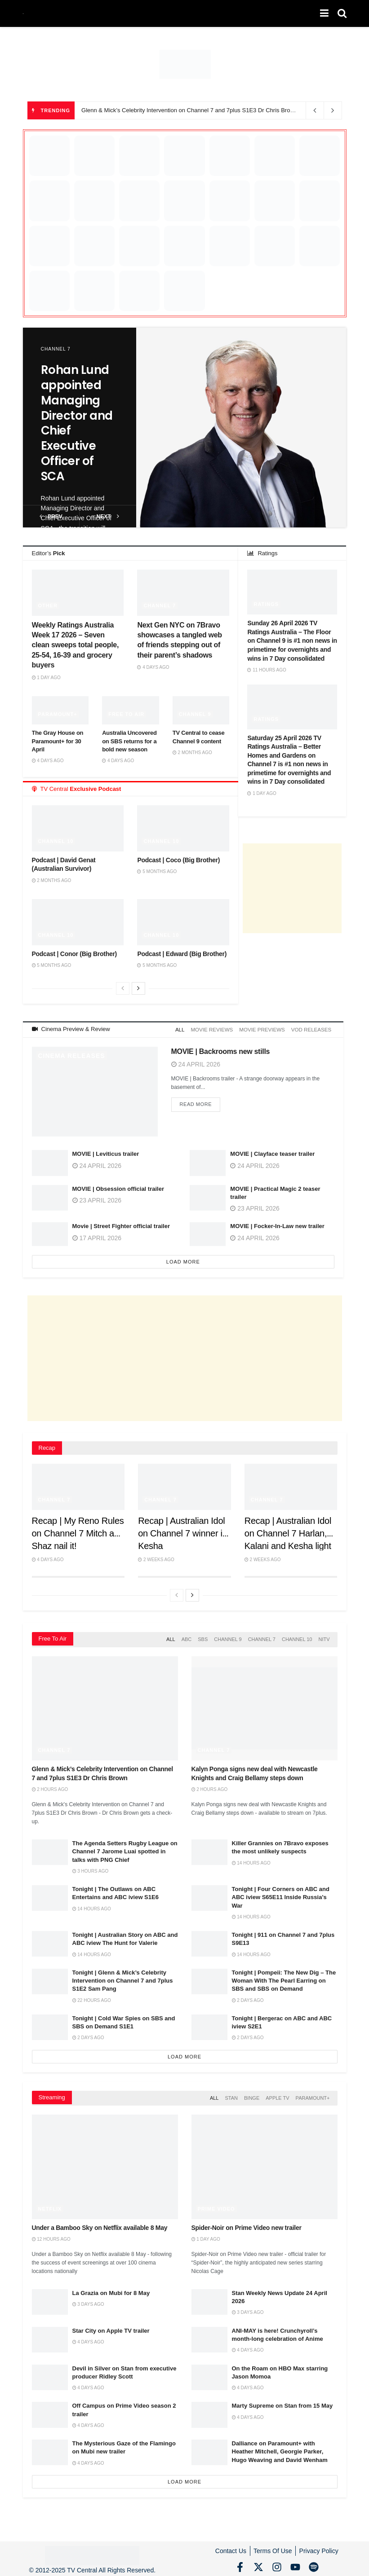 This screenshot has width=369, height=2576. What do you see at coordinates (88, 2299) in the screenshot?
I see `3 days ago` at bounding box center [88, 2299].